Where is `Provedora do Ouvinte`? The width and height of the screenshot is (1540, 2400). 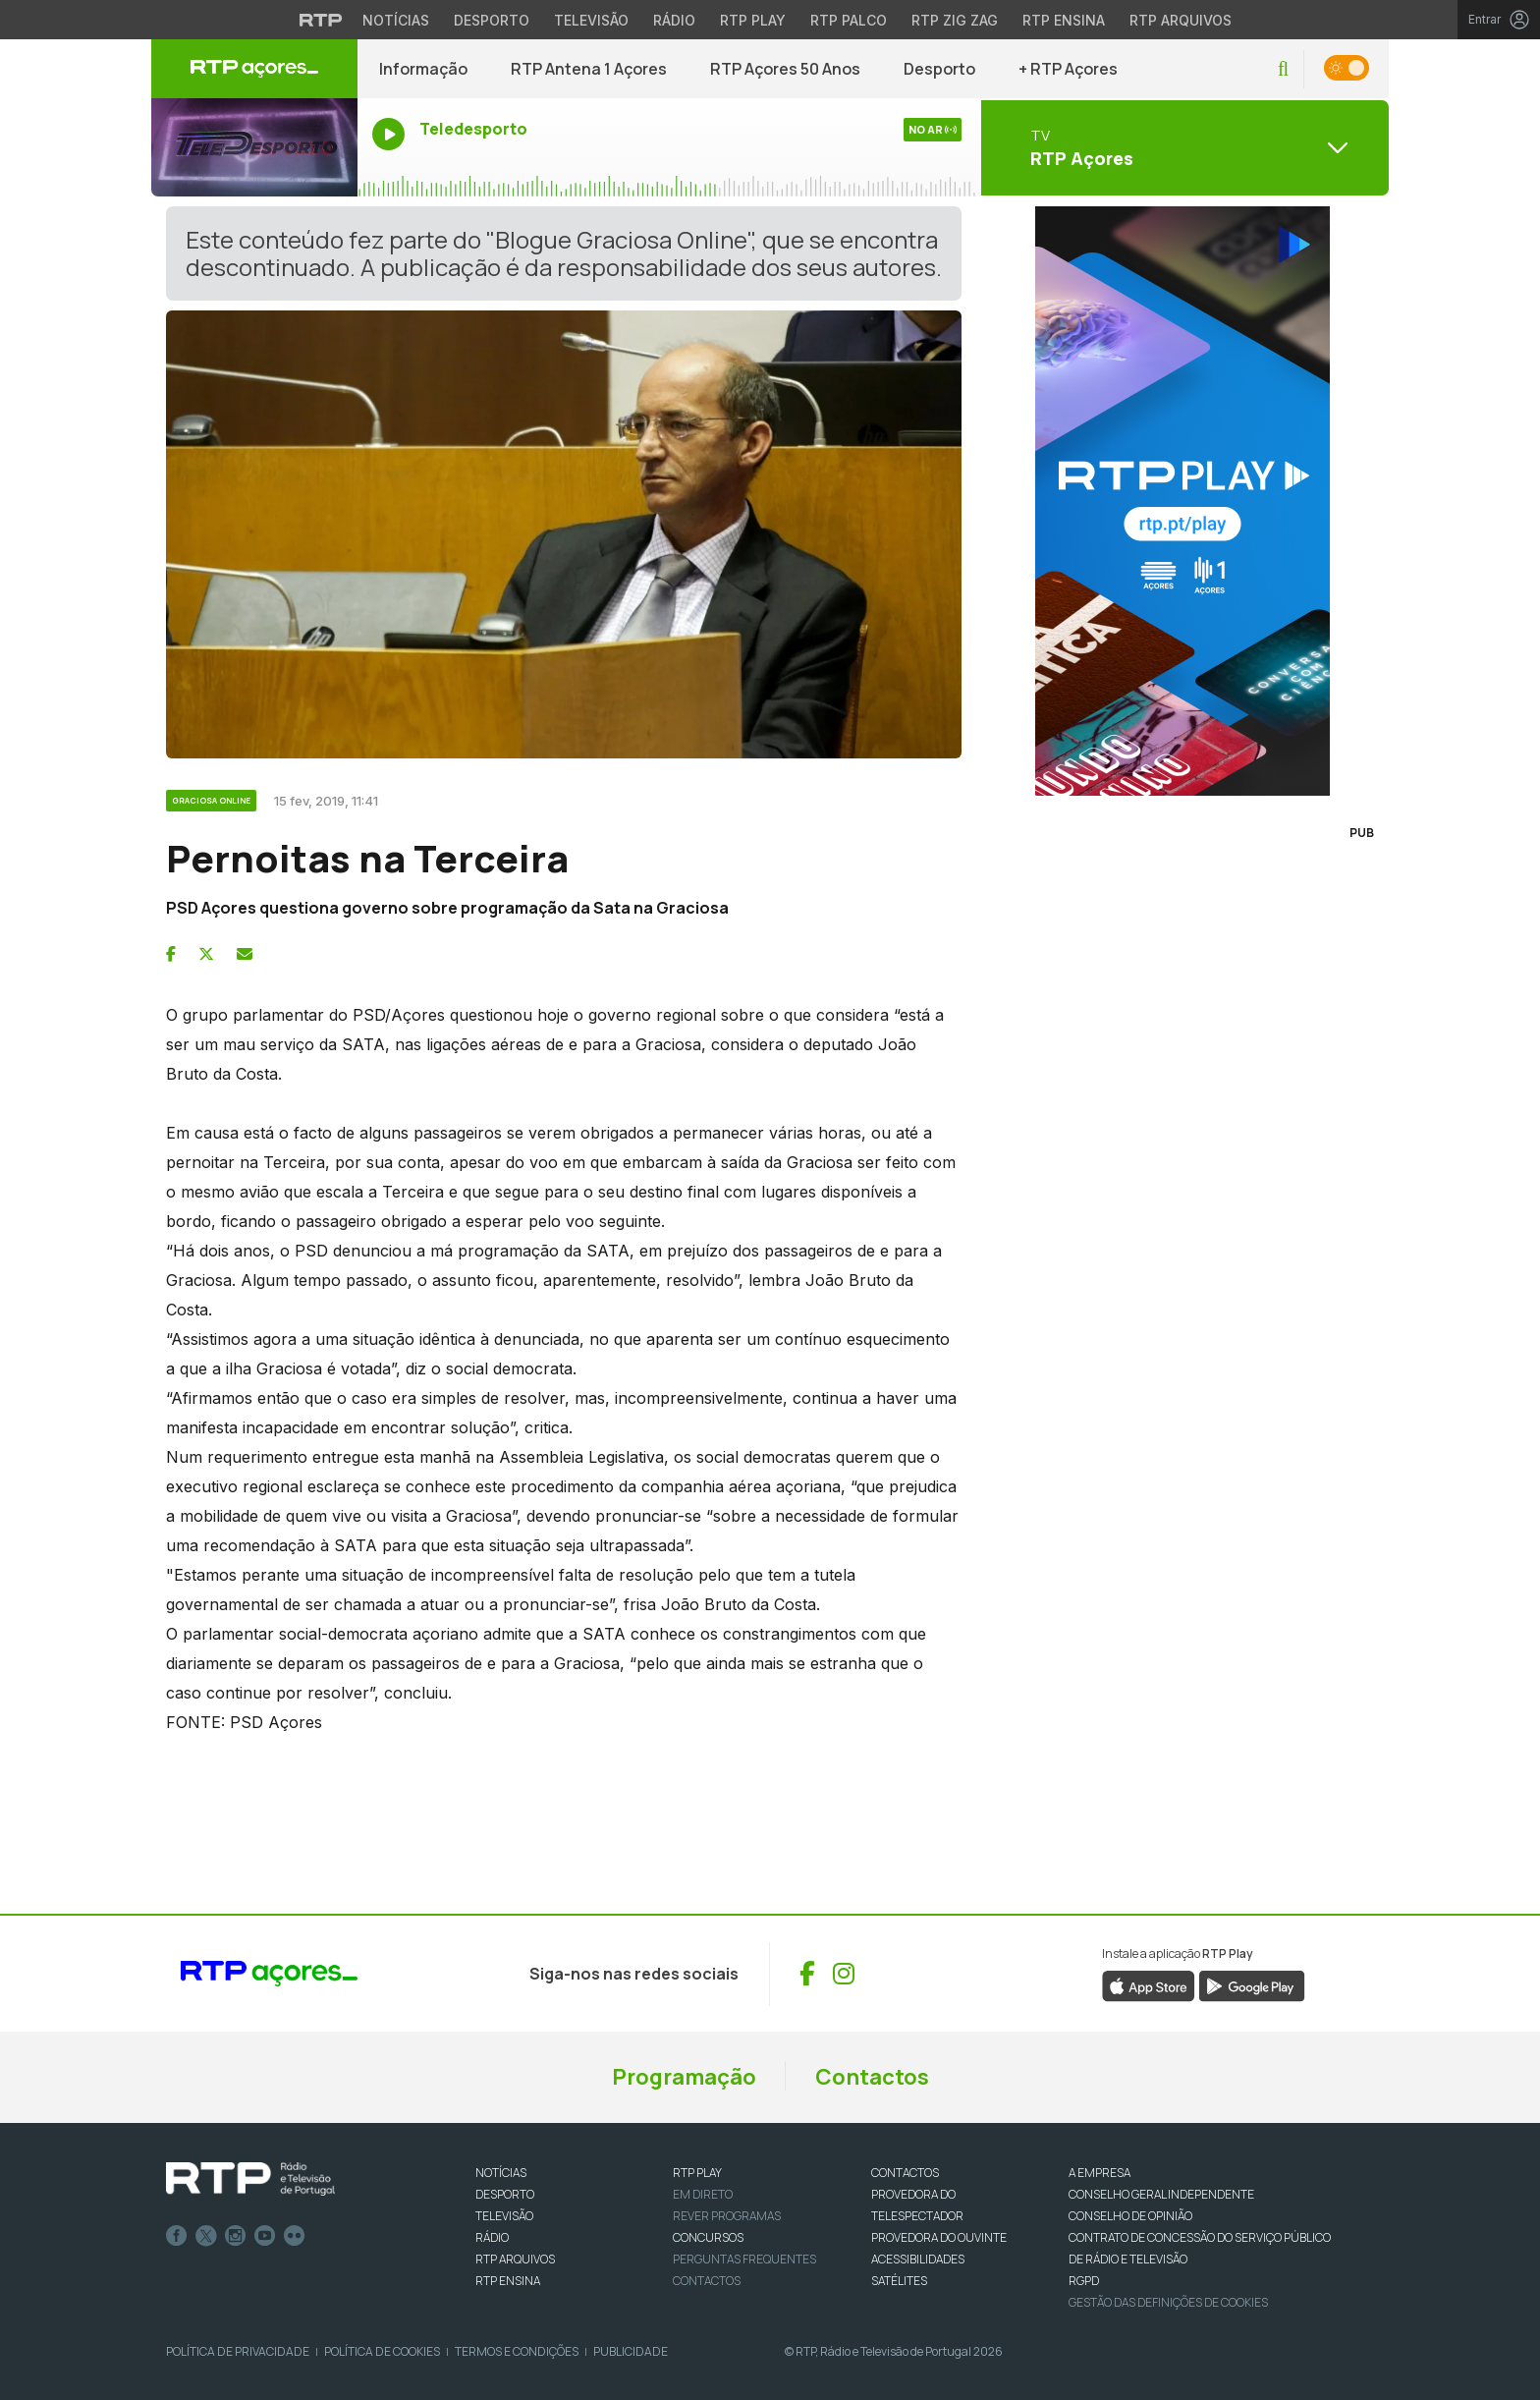
Provedora do Ouvinte is located at coordinates (939, 2237).